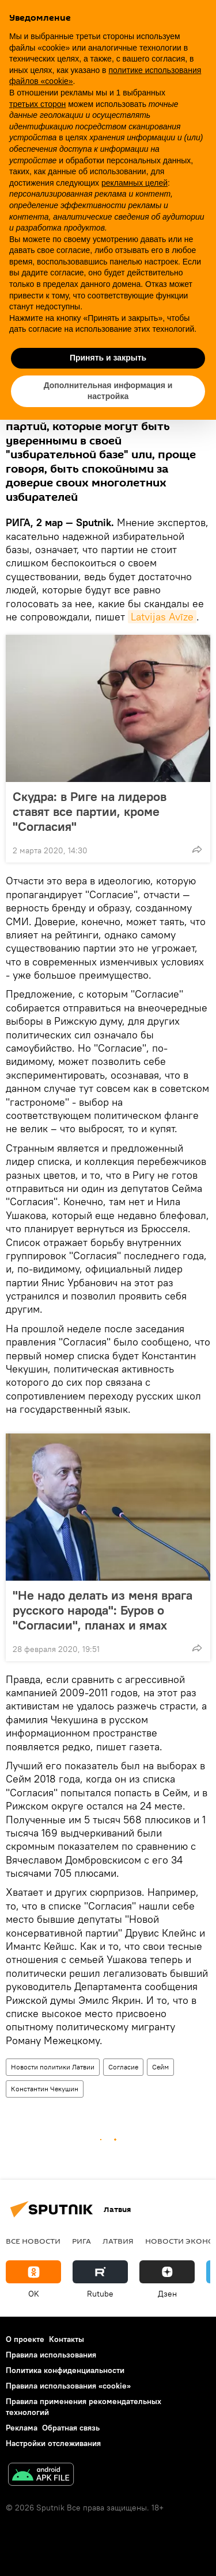  I want to click on Правила использования «cookie», so click(68, 2385).